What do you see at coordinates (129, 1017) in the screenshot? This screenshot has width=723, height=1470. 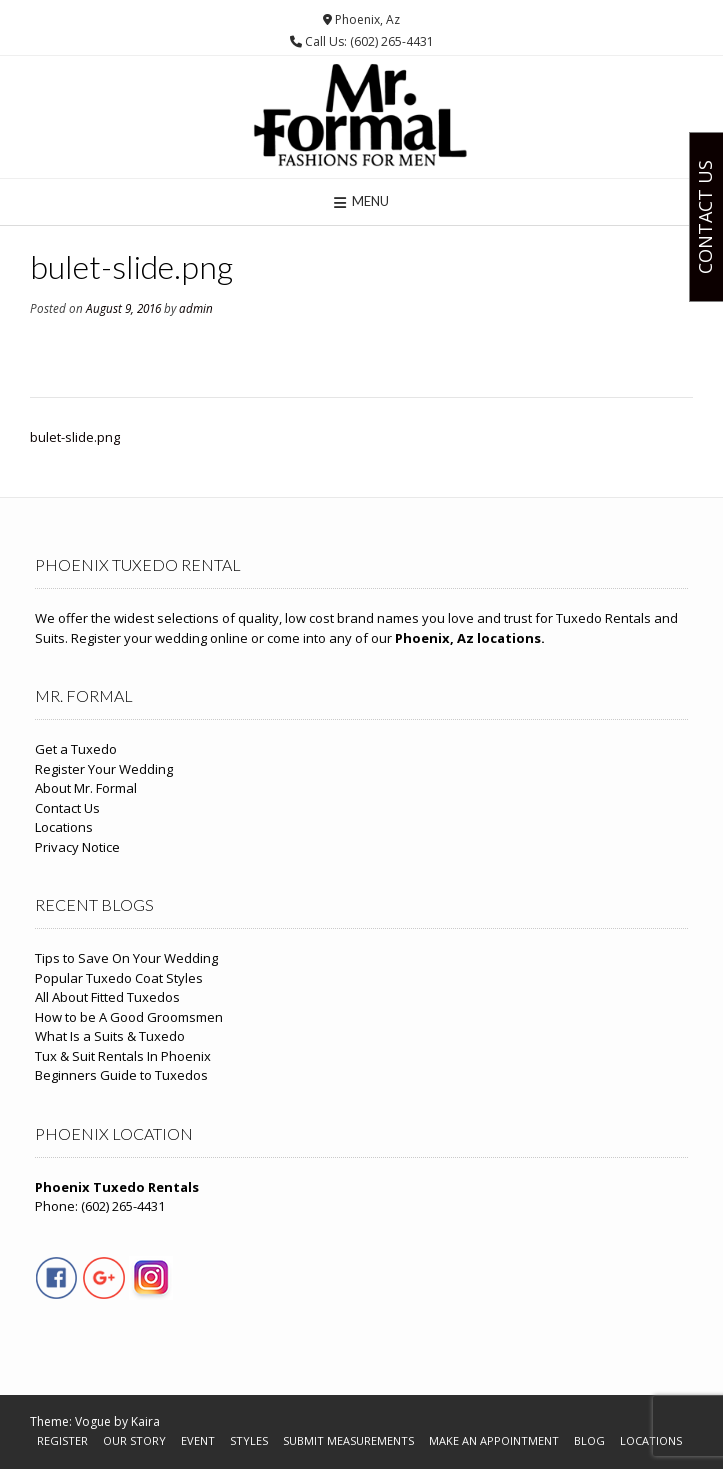 I see `How to be A Good Groomsmen` at bounding box center [129, 1017].